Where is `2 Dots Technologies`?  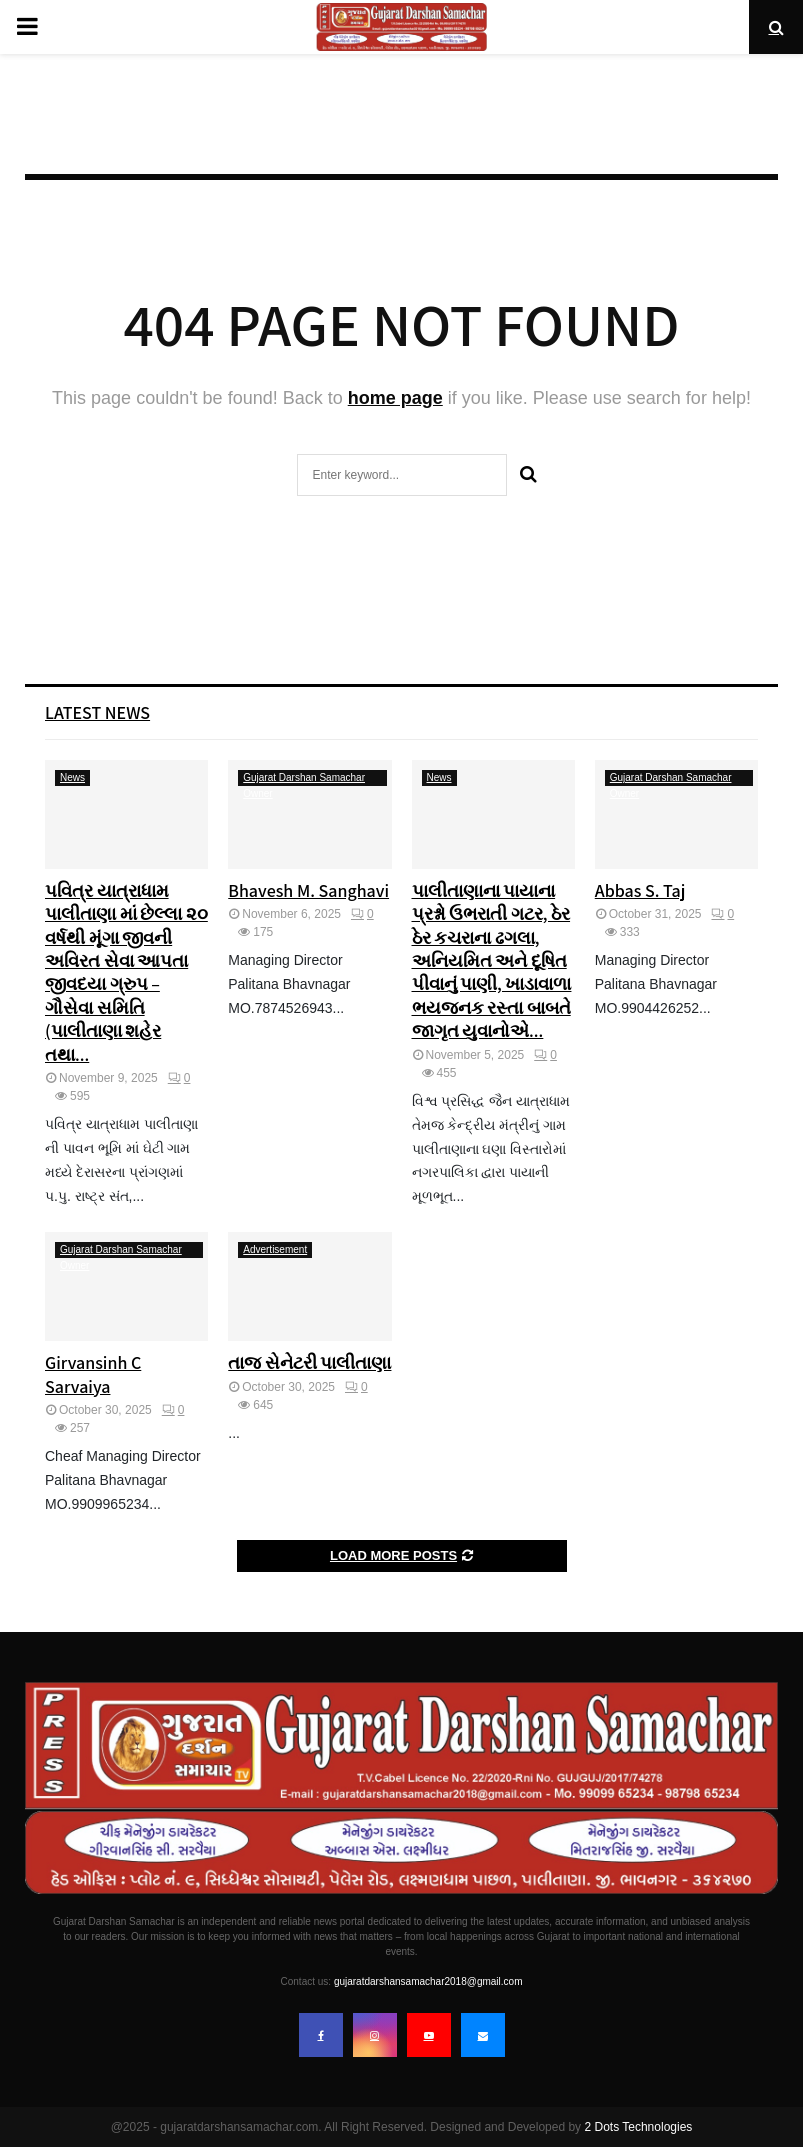 2 Dots Technologies is located at coordinates (638, 2127).